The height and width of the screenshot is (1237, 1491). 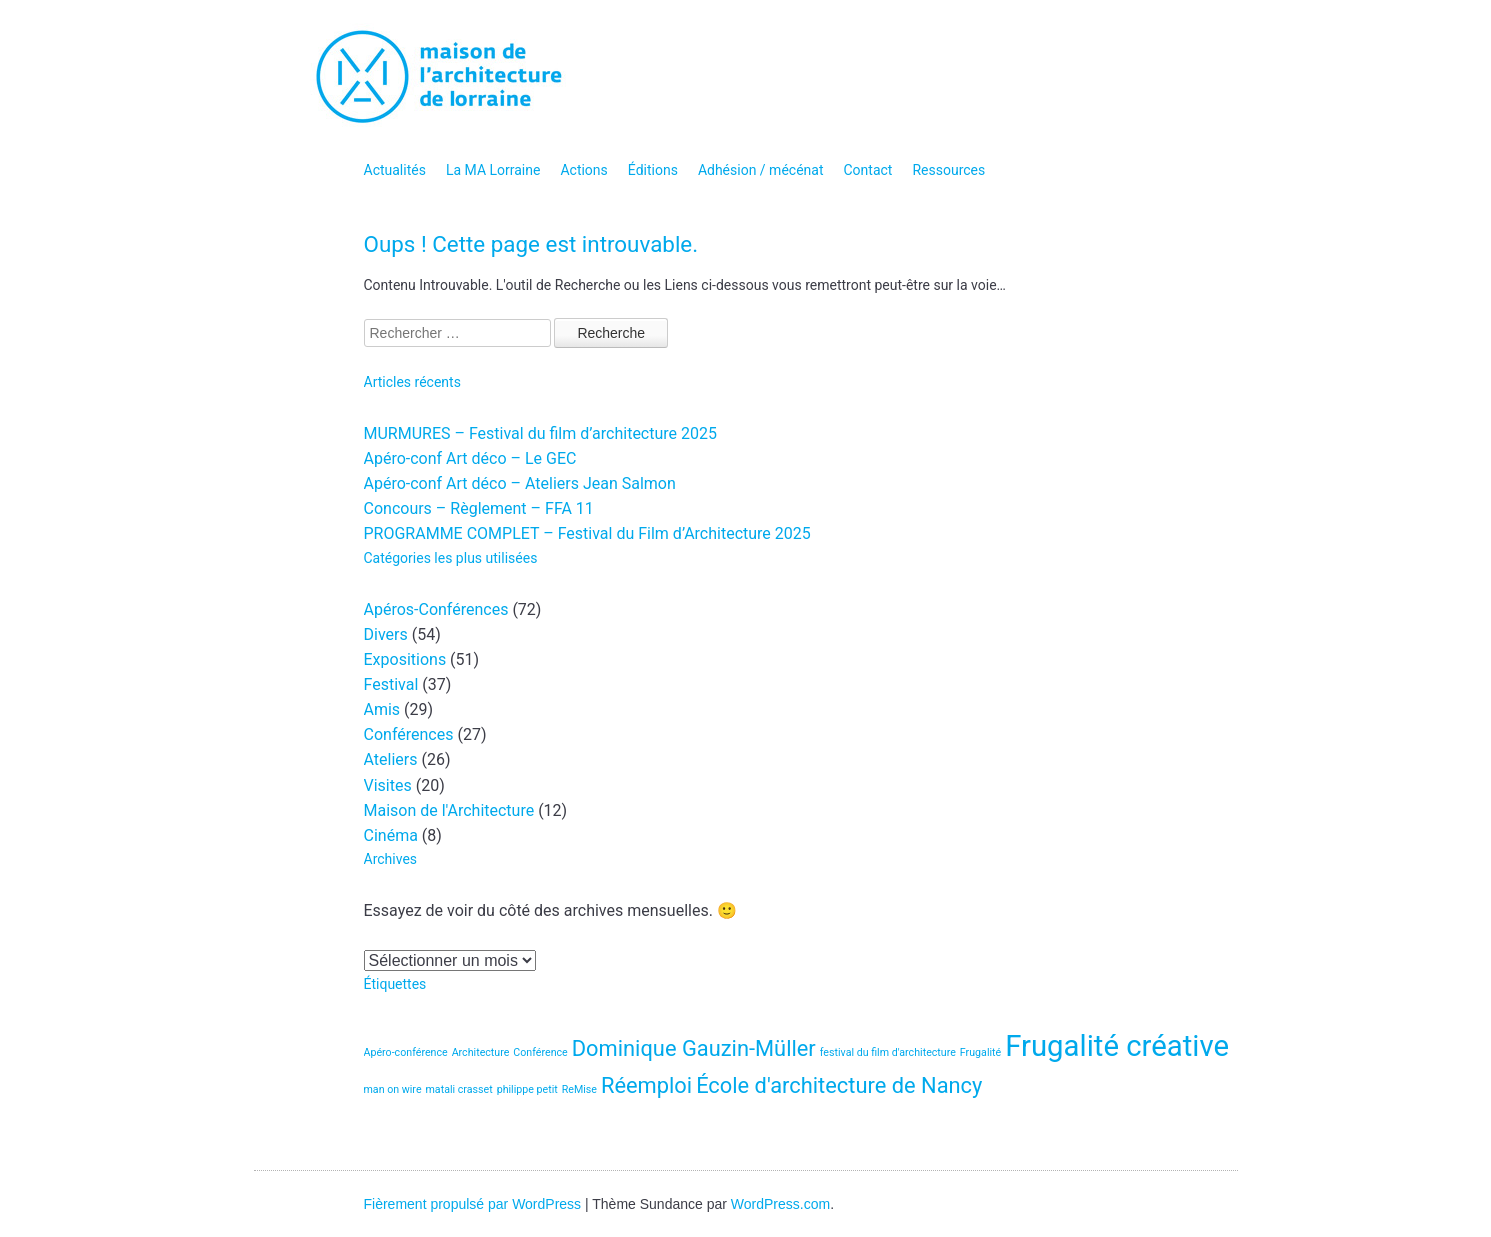 I want to click on Concours – Règlement – FFA 11, so click(x=479, y=508).